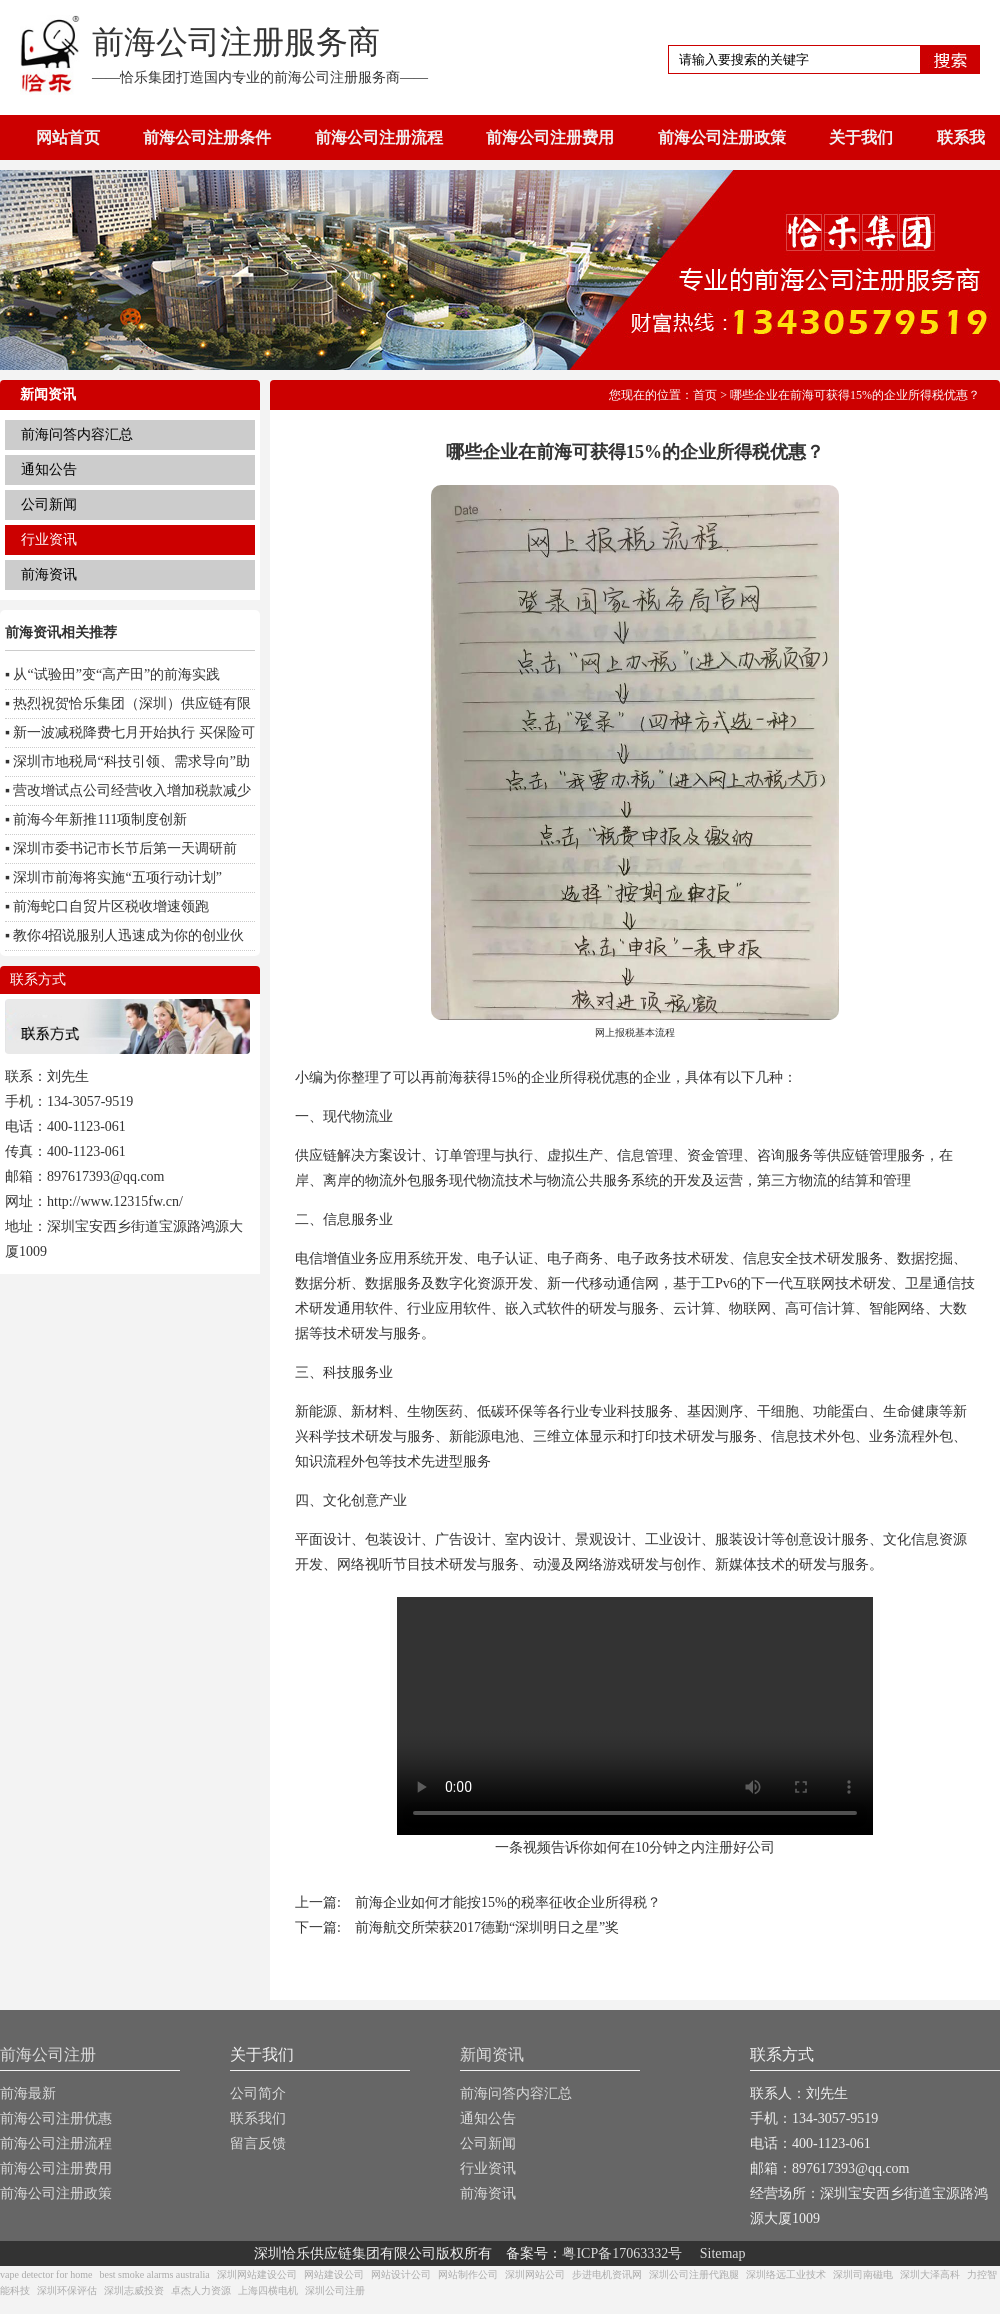 The height and width of the screenshot is (2314, 1000). I want to click on 深圳网站建设公司, so click(257, 2274).